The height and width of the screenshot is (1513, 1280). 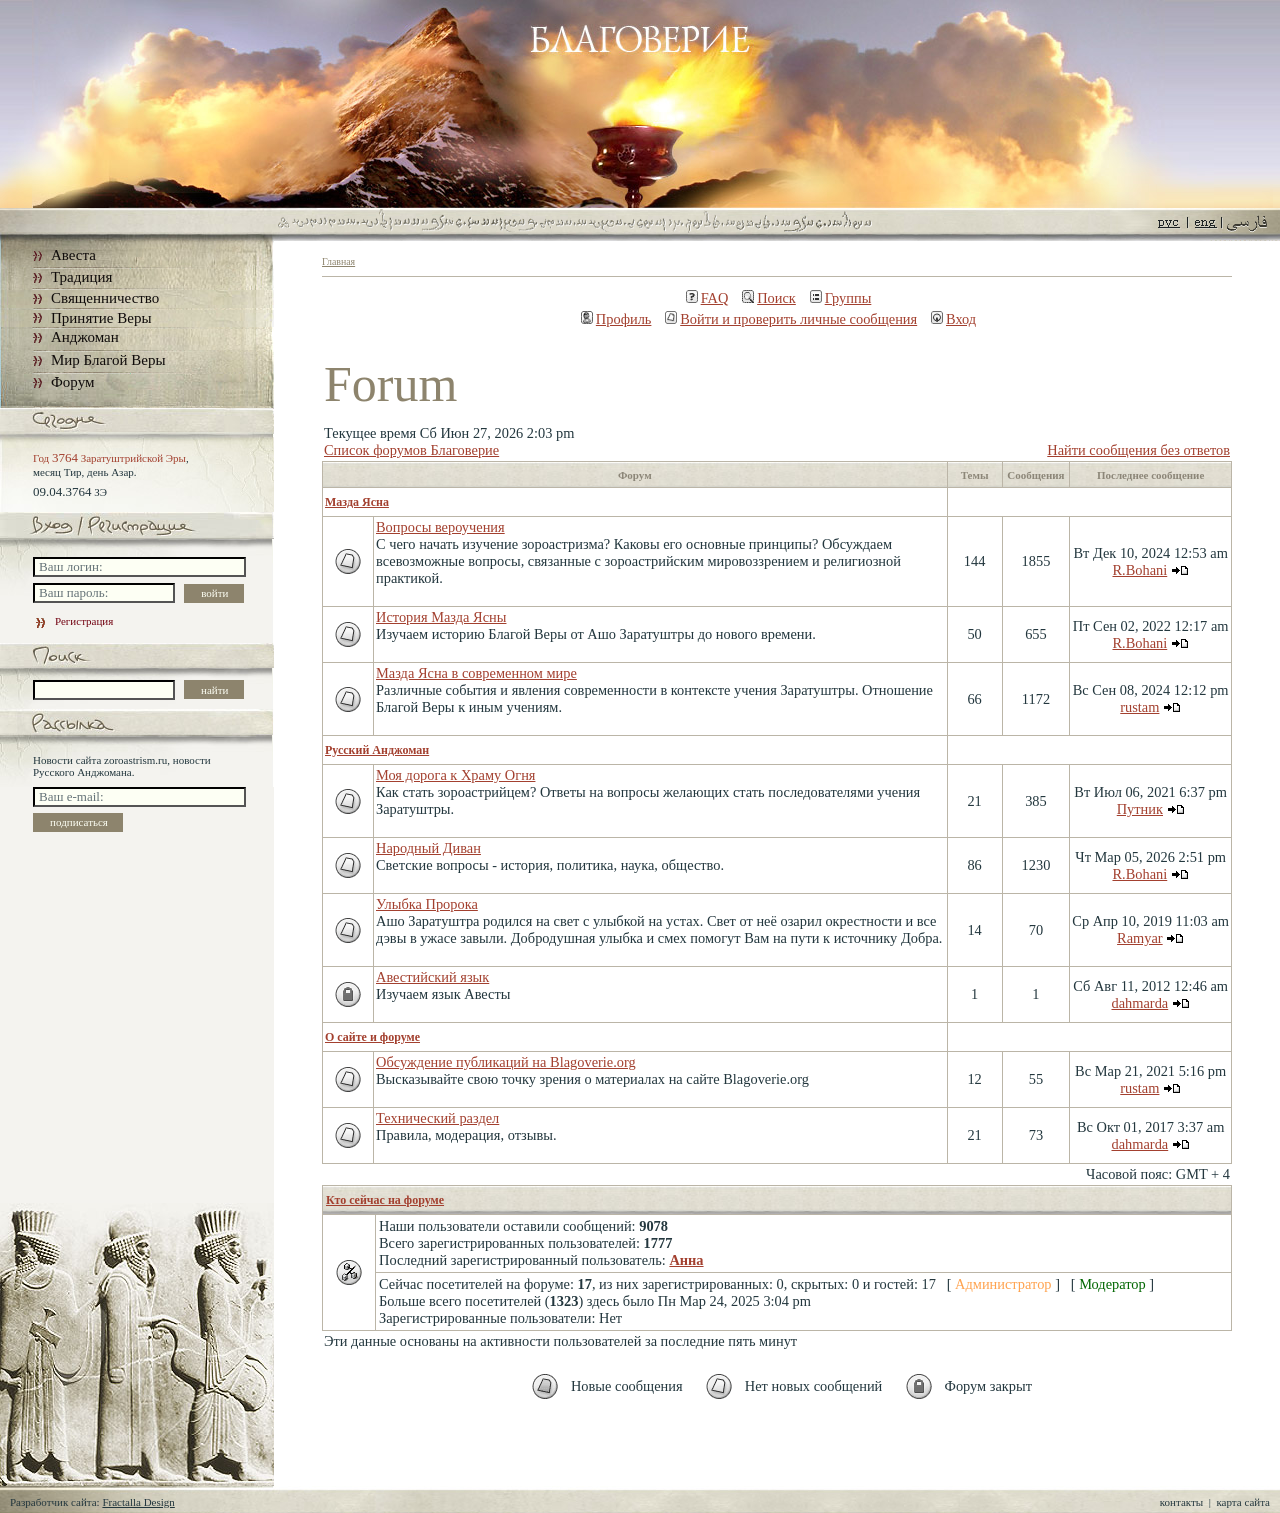 What do you see at coordinates (85, 337) in the screenshot?
I see `Анджоман` at bounding box center [85, 337].